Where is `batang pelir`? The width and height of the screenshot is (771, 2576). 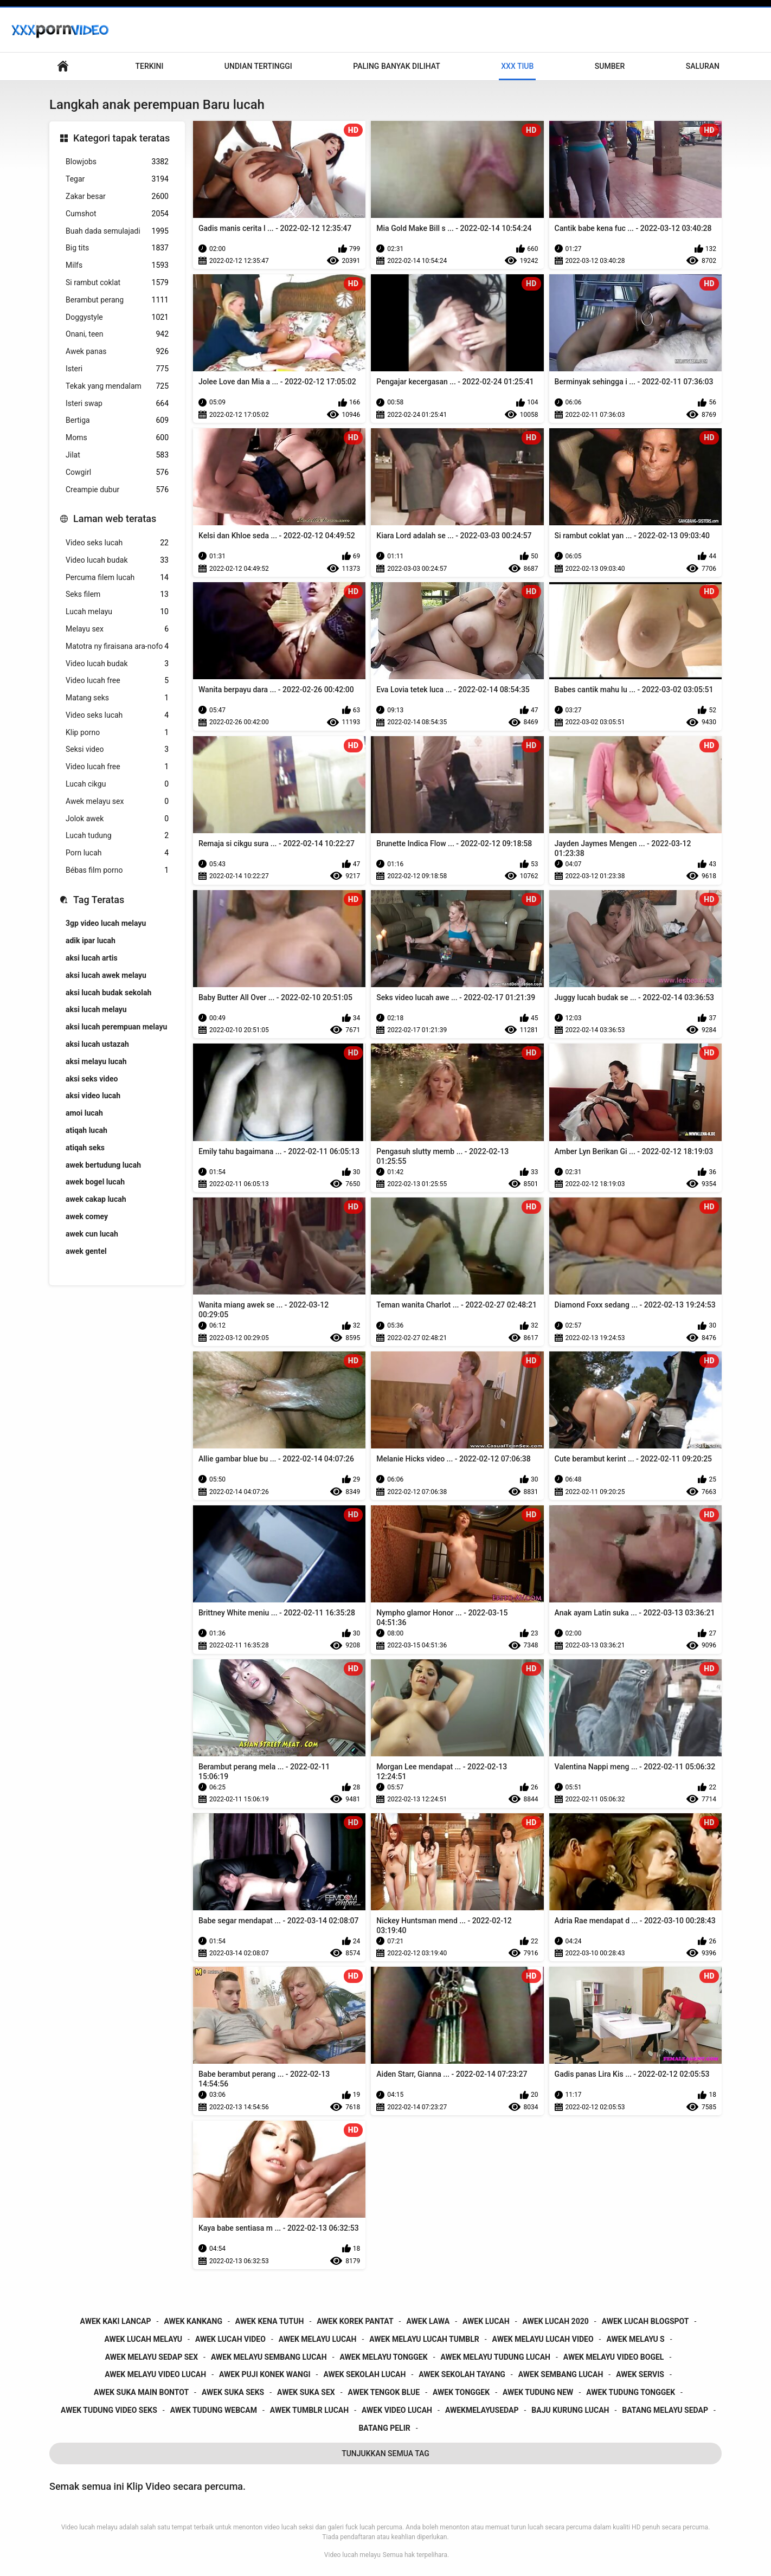
batang pelir is located at coordinates (384, 2428).